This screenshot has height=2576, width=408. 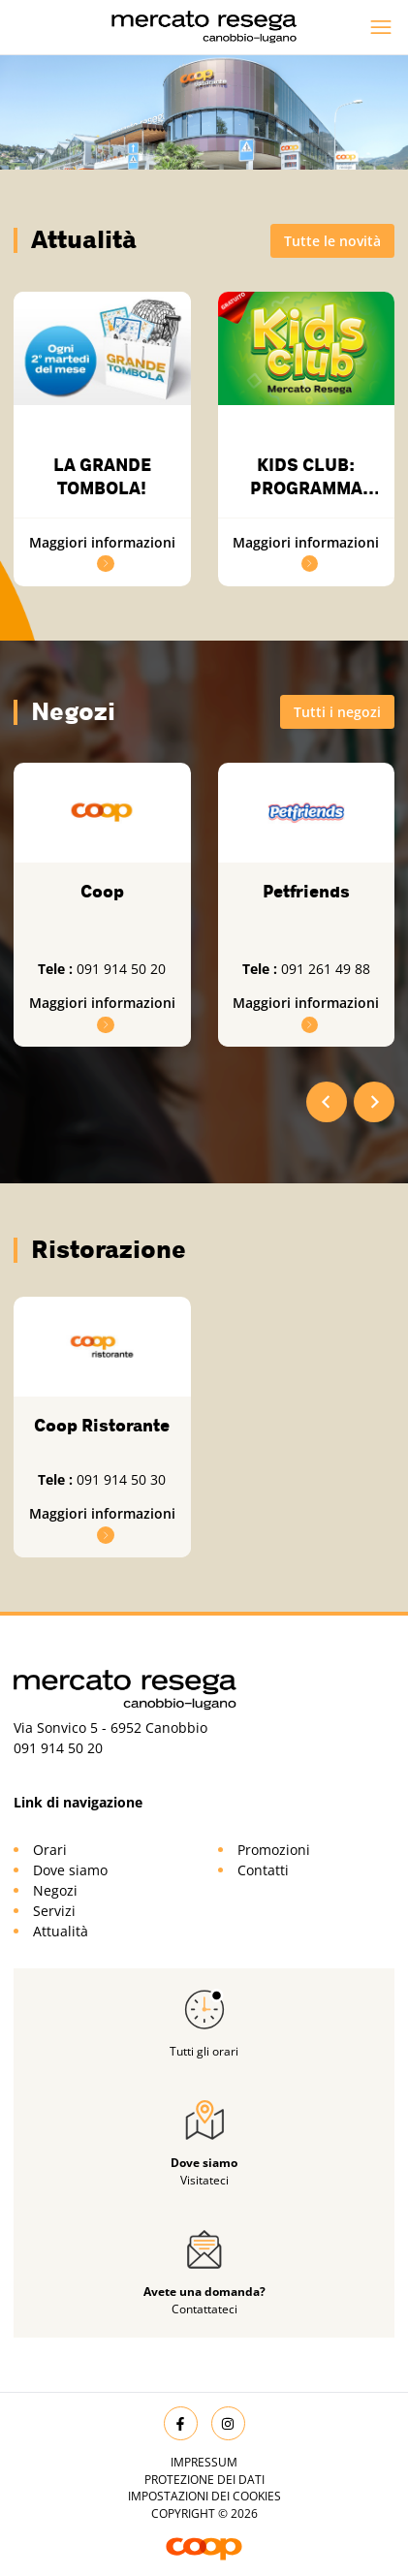 What do you see at coordinates (60, 1931) in the screenshot?
I see `Attualità` at bounding box center [60, 1931].